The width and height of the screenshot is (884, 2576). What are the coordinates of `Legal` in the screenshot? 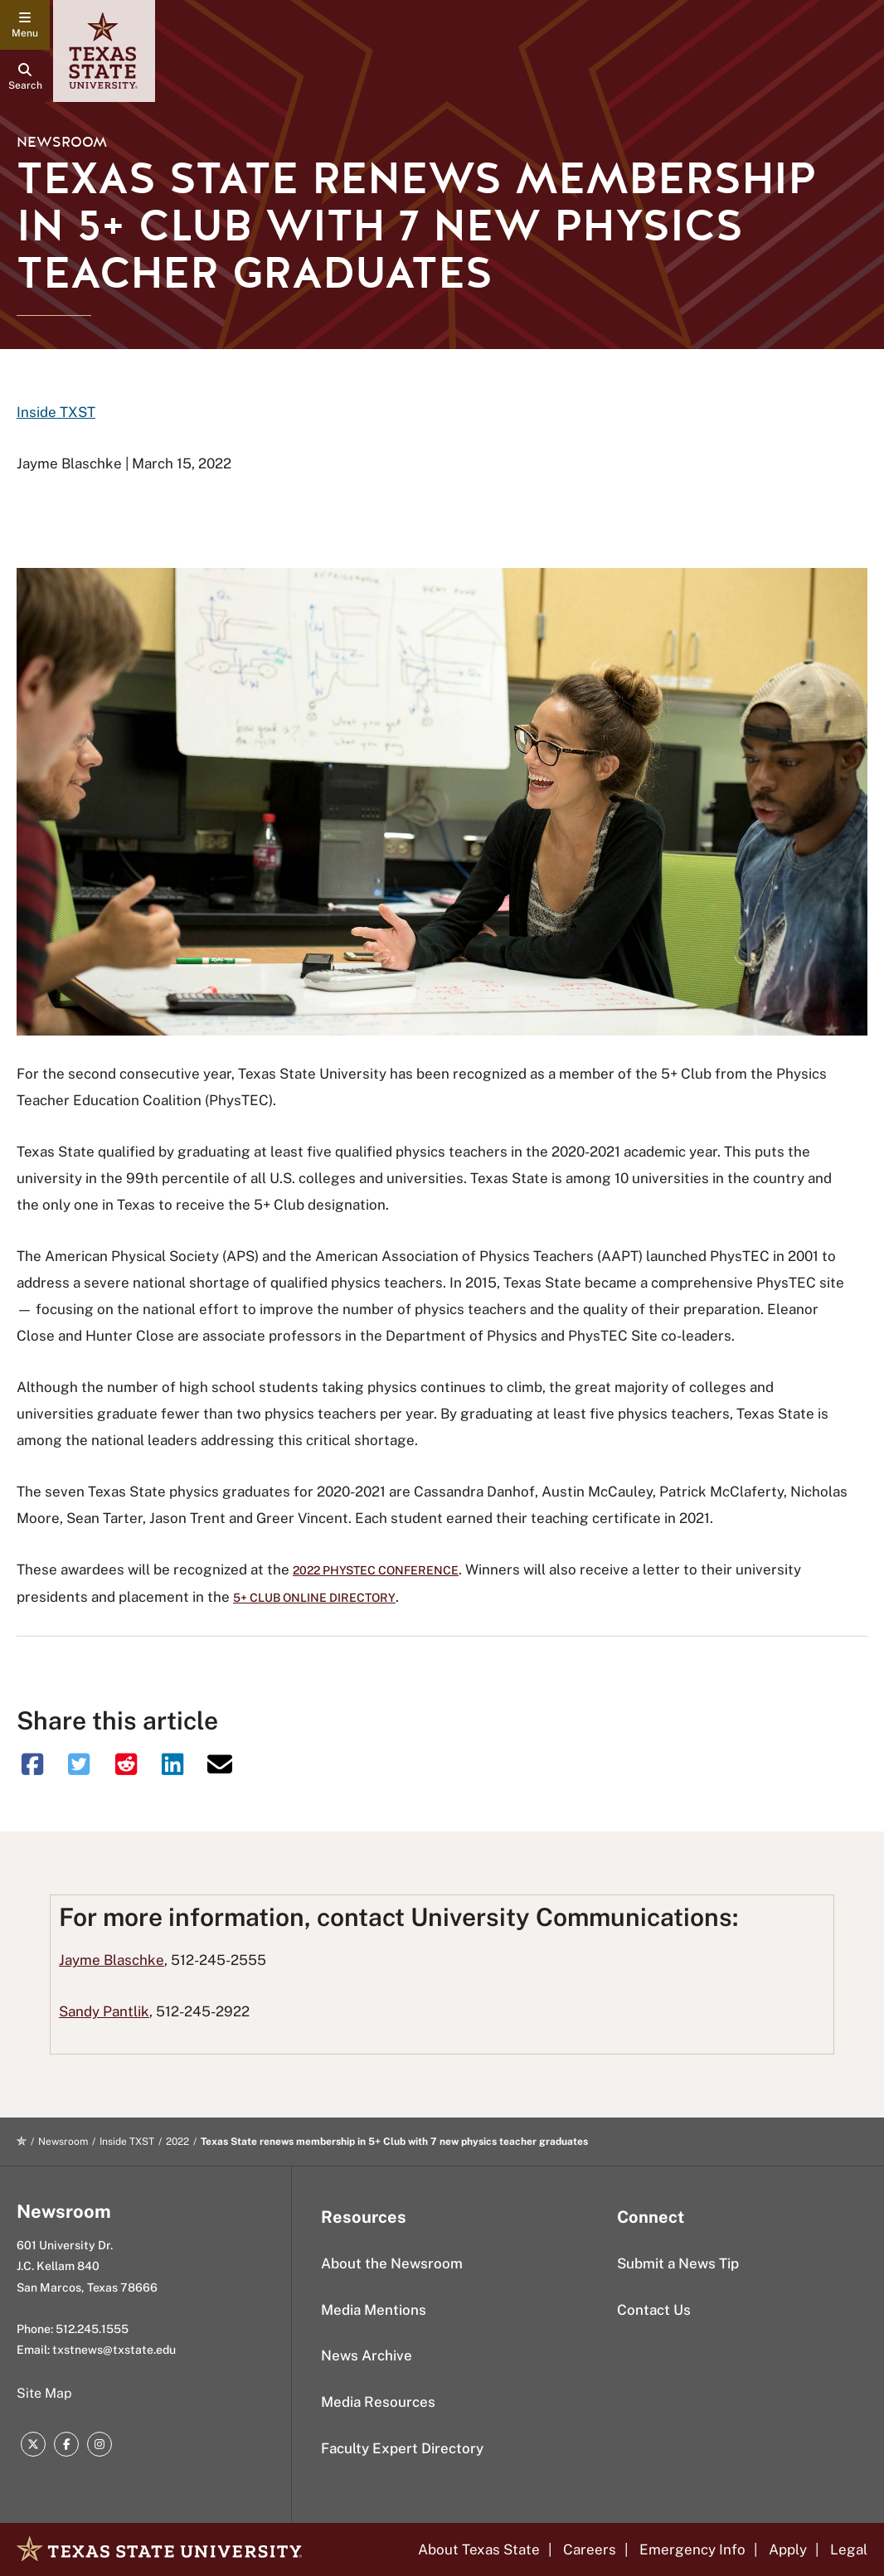 It's located at (848, 2549).